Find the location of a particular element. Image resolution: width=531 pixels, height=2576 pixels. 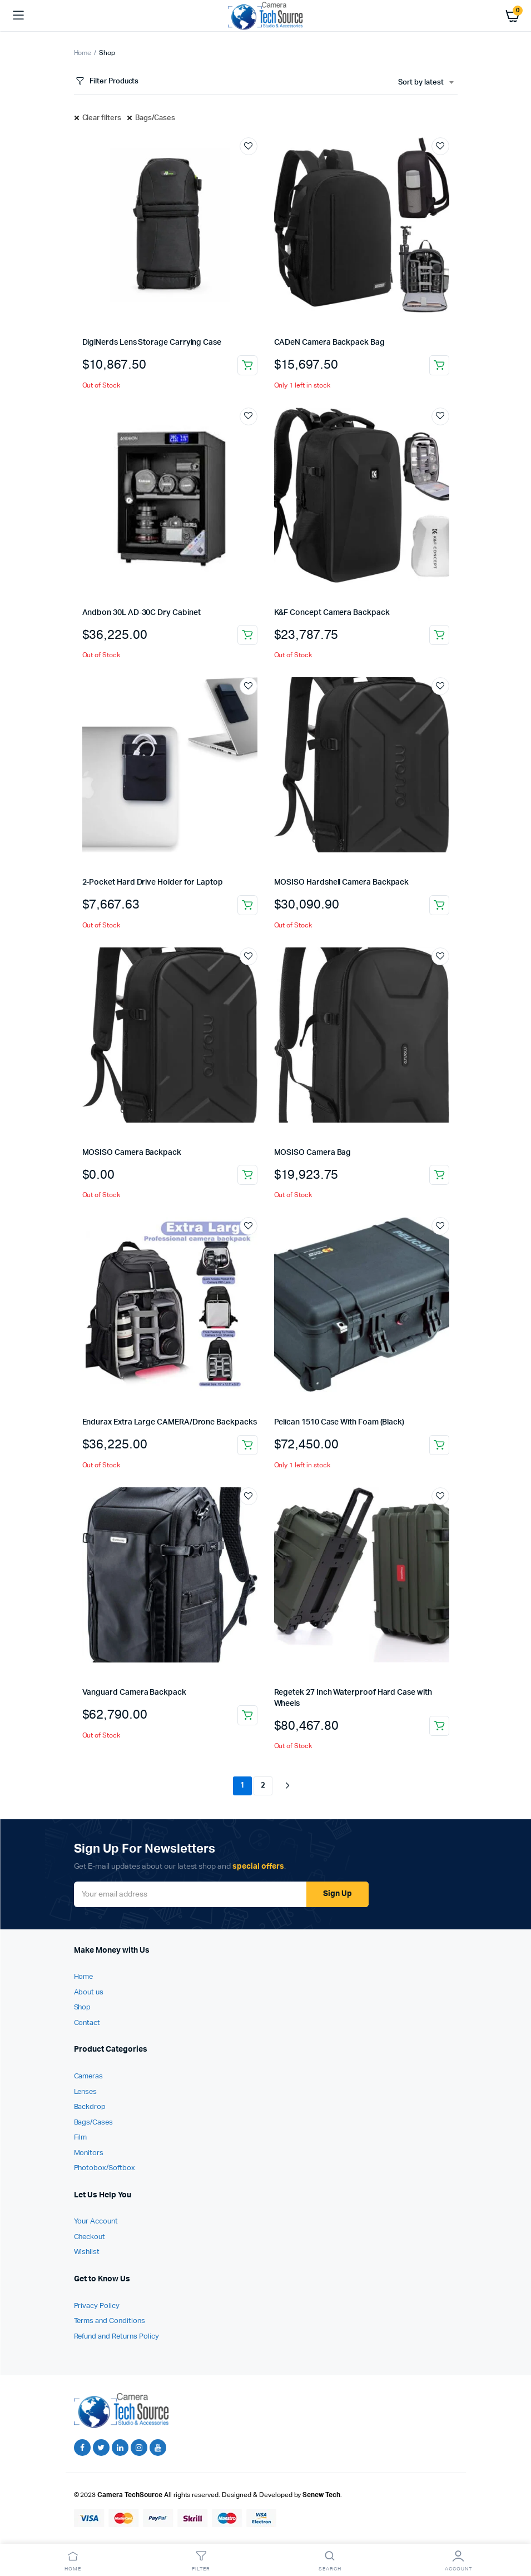

Add to wishlist is located at coordinates (248, 146).